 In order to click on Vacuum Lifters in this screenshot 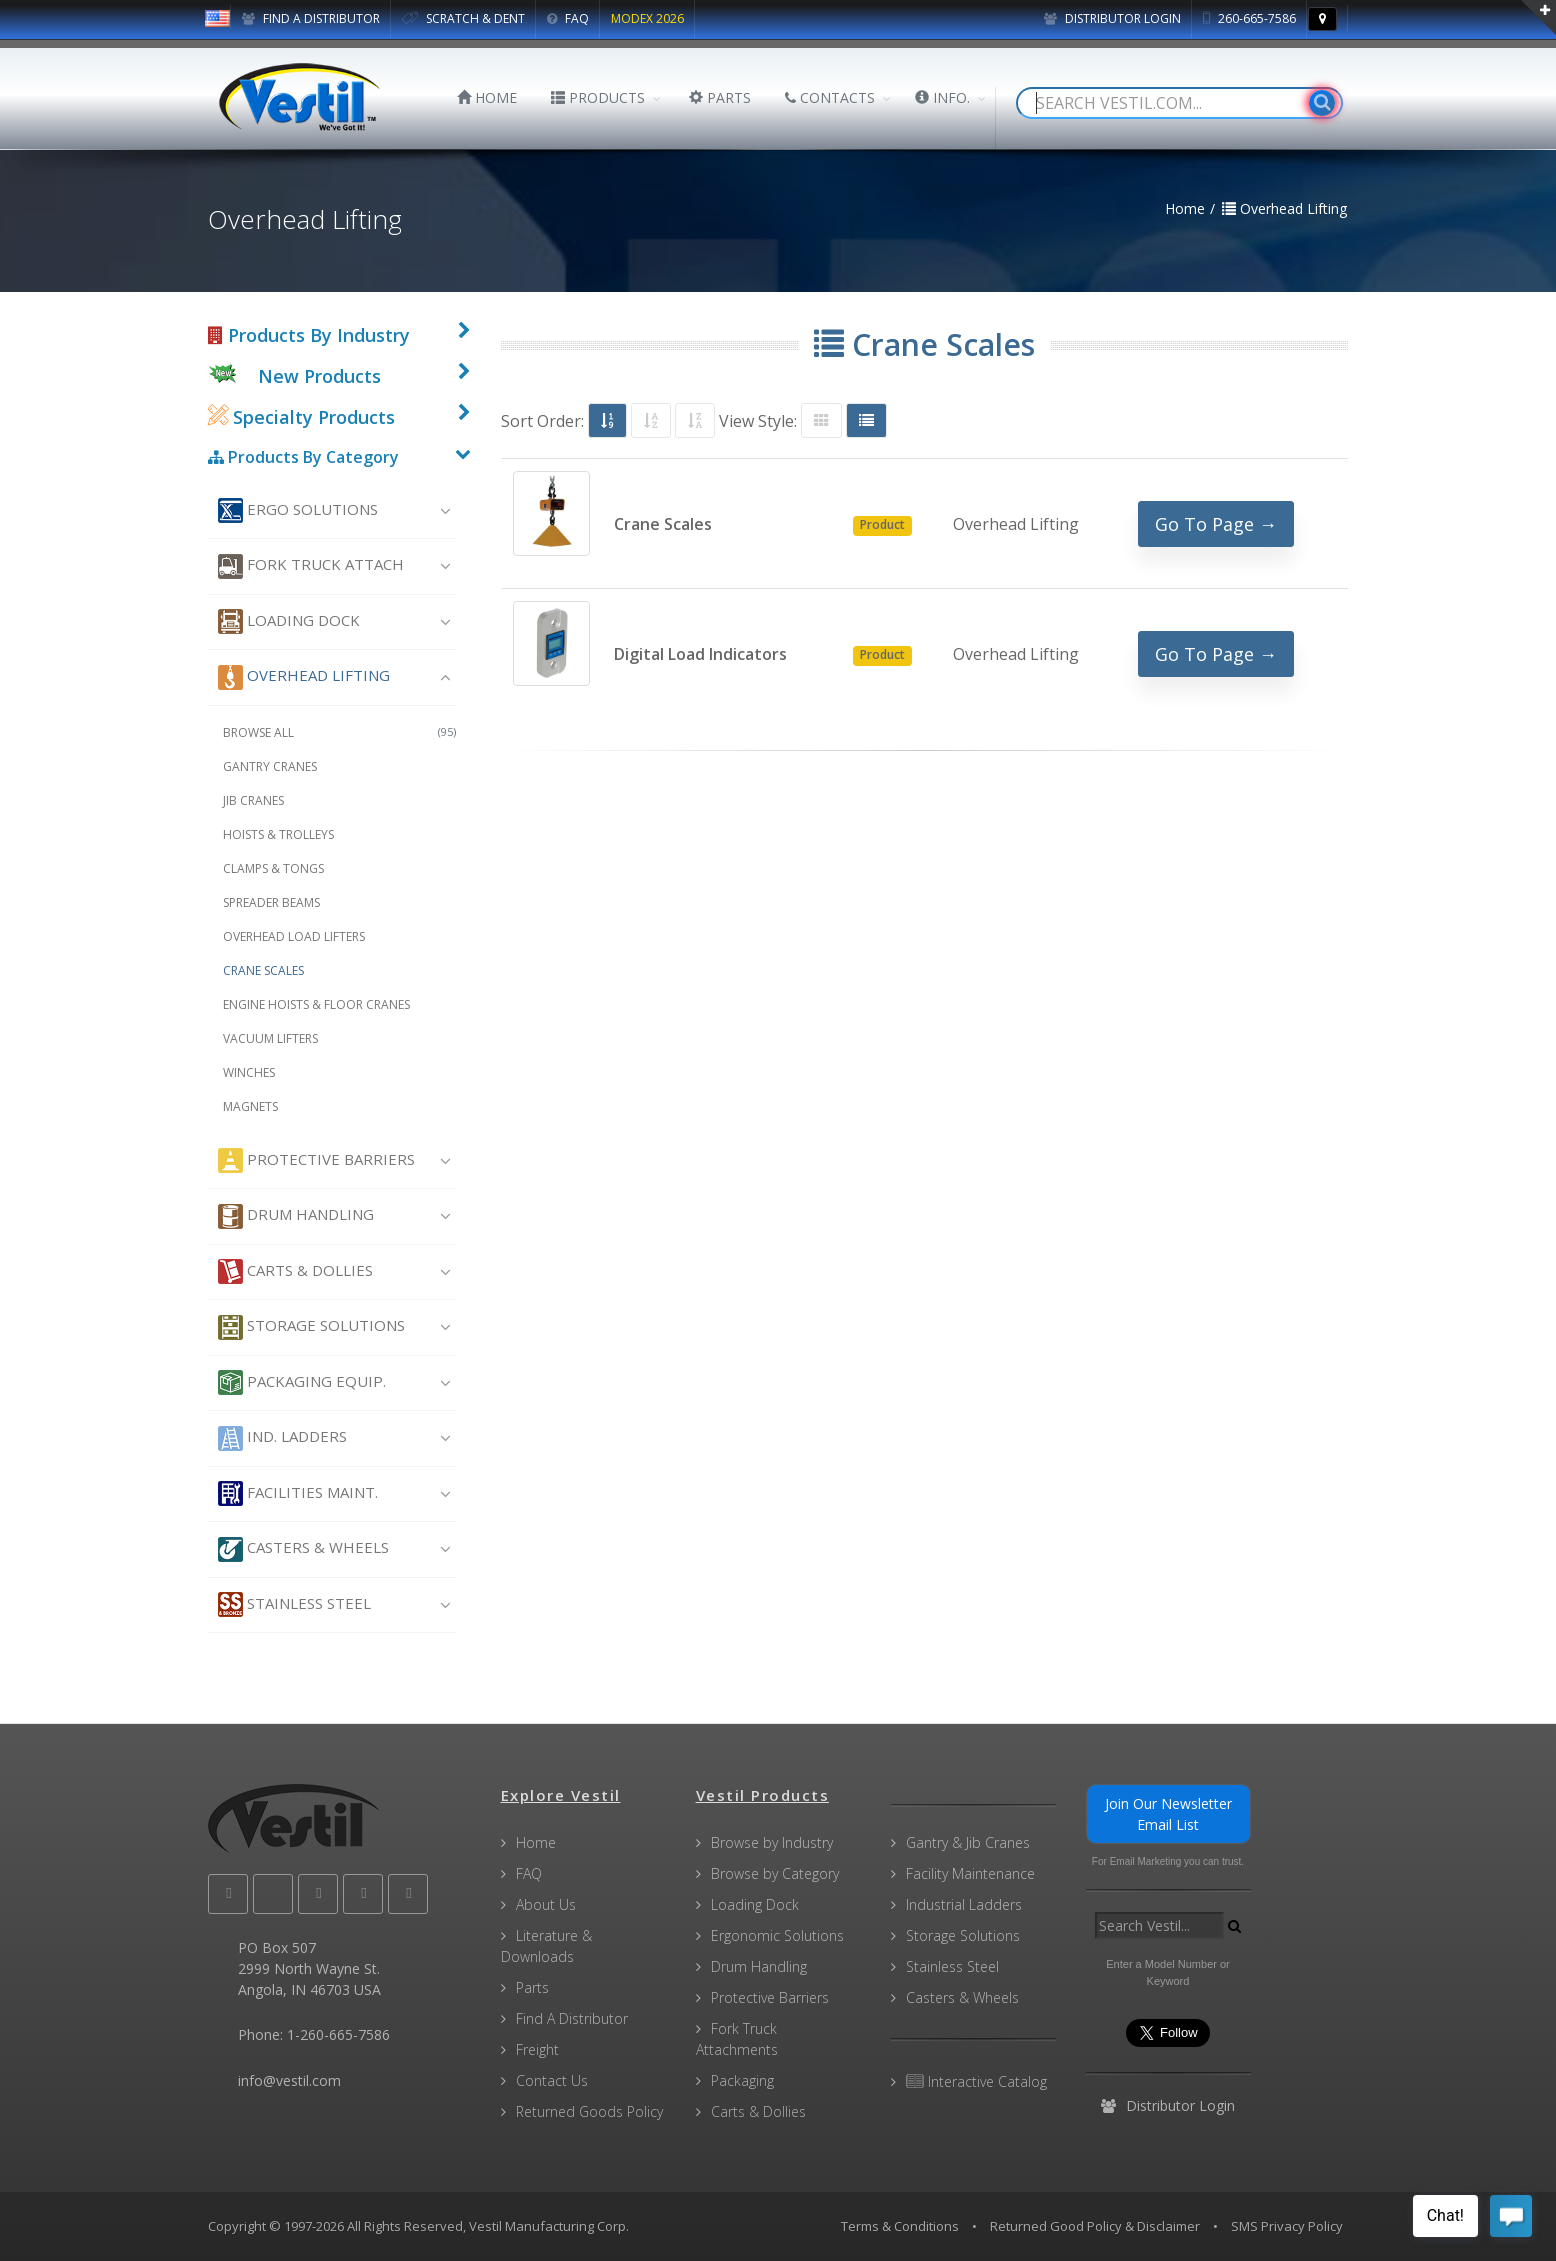, I will do `click(270, 1038)`.